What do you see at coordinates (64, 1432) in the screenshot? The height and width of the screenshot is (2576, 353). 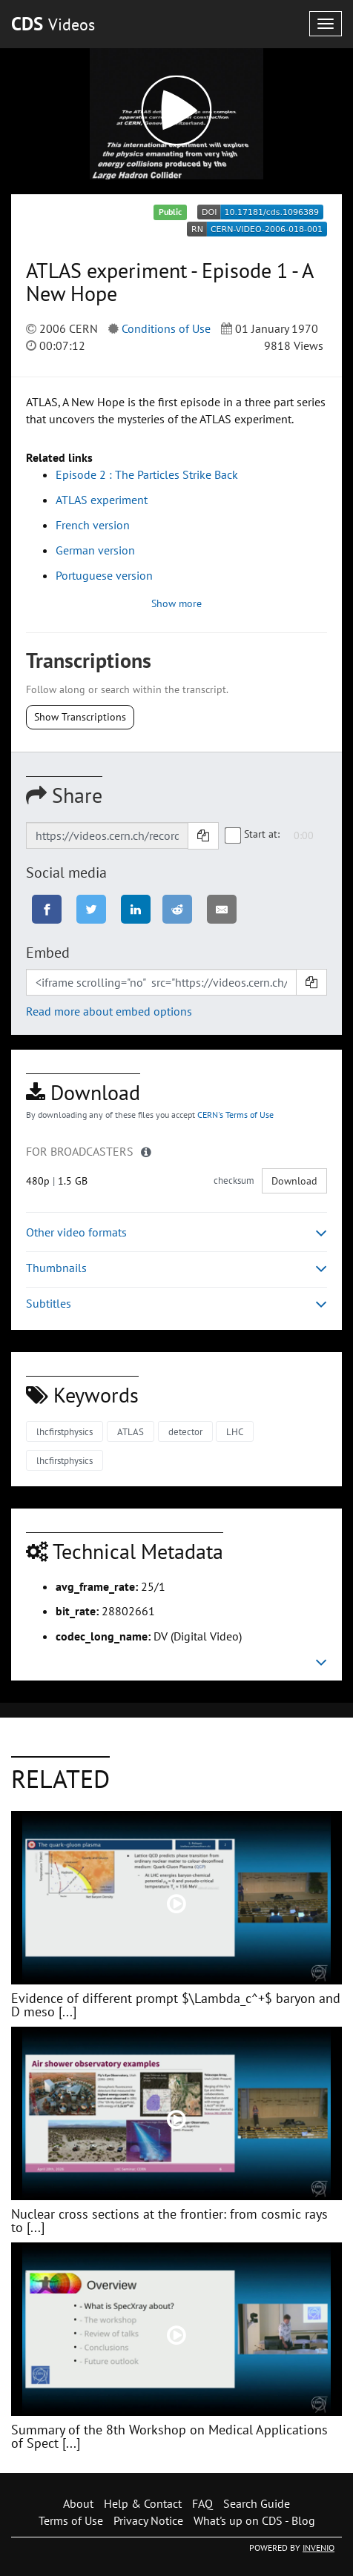 I see `lhcfirstphysics` at bounding box center [64, 1432].